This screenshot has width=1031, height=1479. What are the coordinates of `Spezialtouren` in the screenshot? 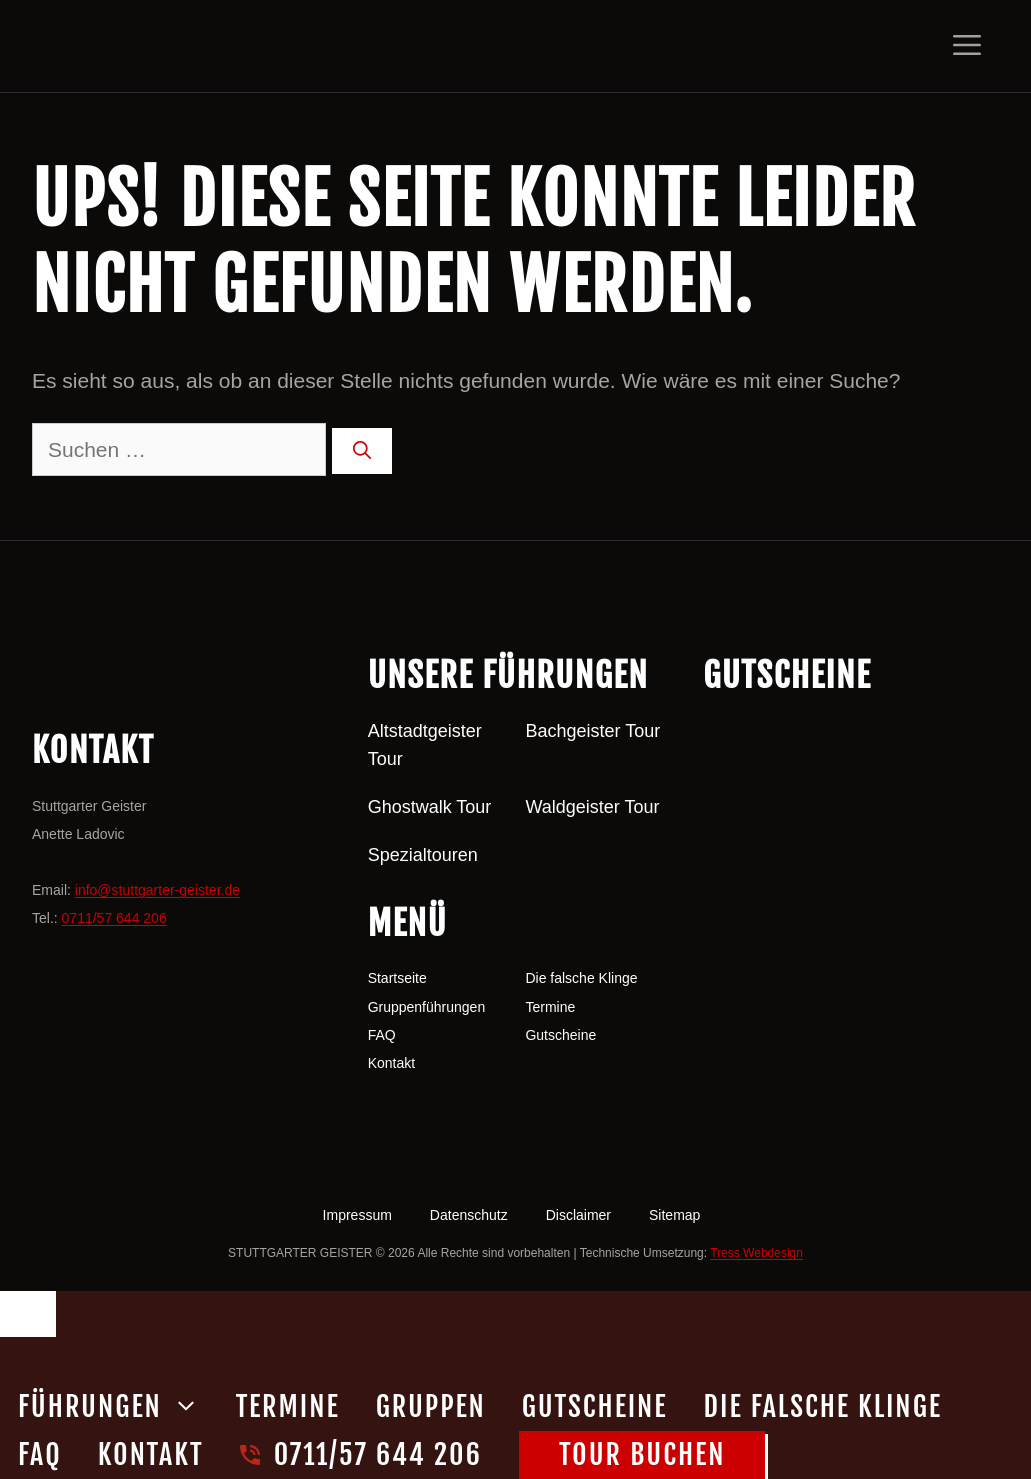 It's located at (423, 855).